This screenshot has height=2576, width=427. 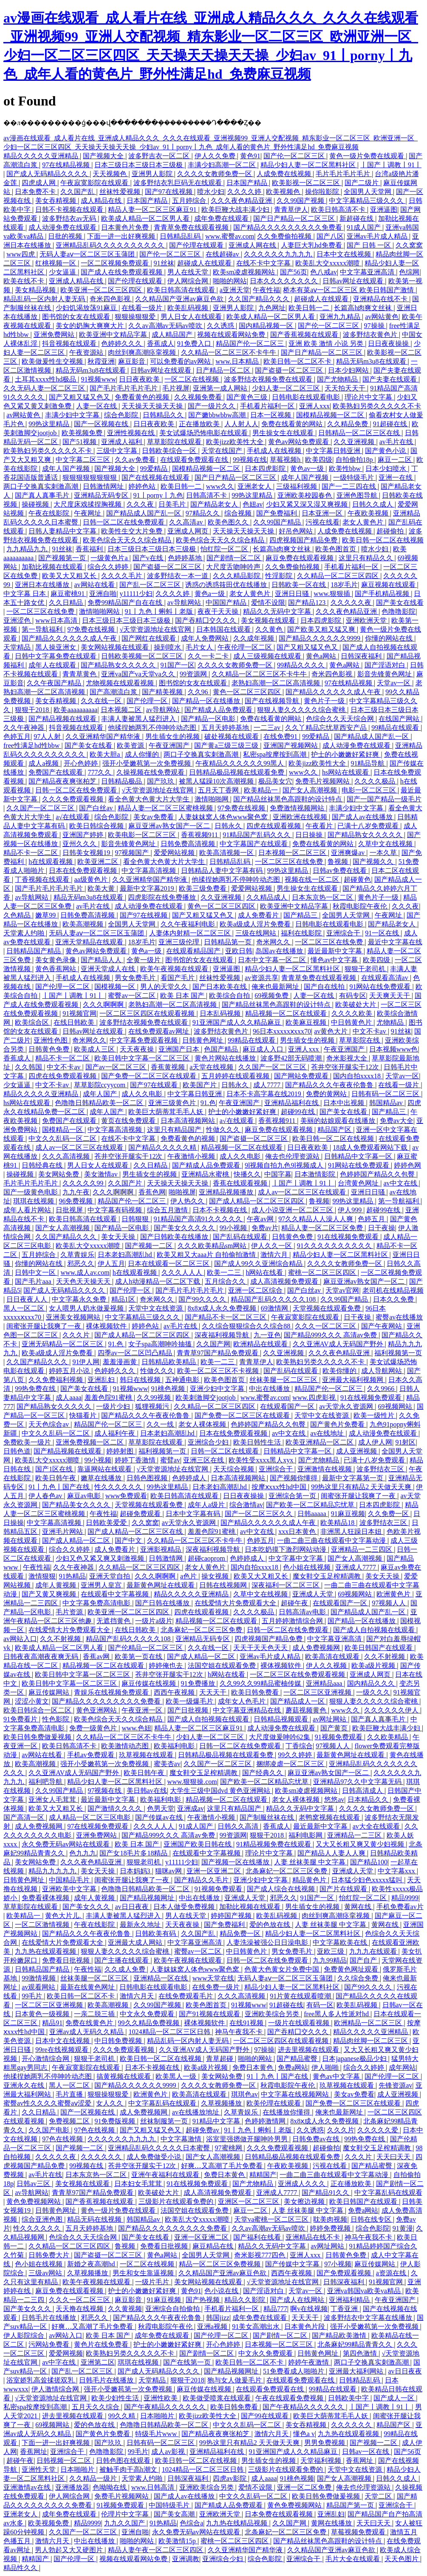 What do you see at coordinates (274, 2103) in the screenshot?
I see `欧美伦理在线观看` at bounding box center [274, 2103].